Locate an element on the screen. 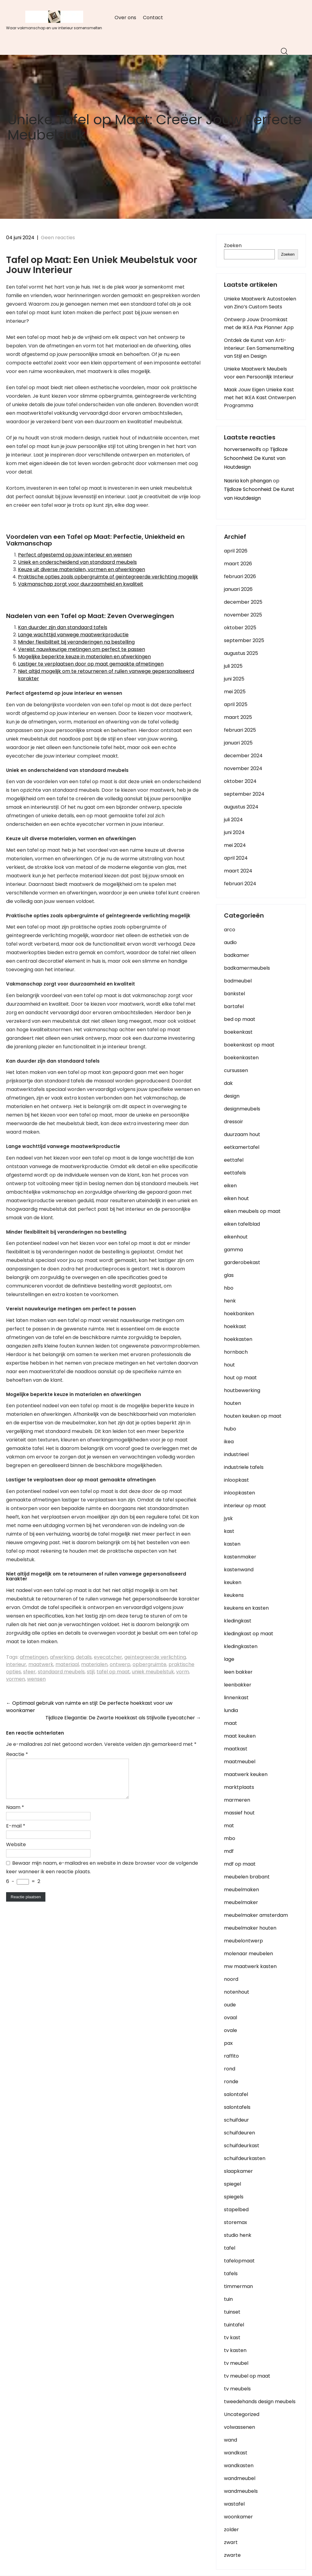  materialen is located at coordinates (94, 1664).